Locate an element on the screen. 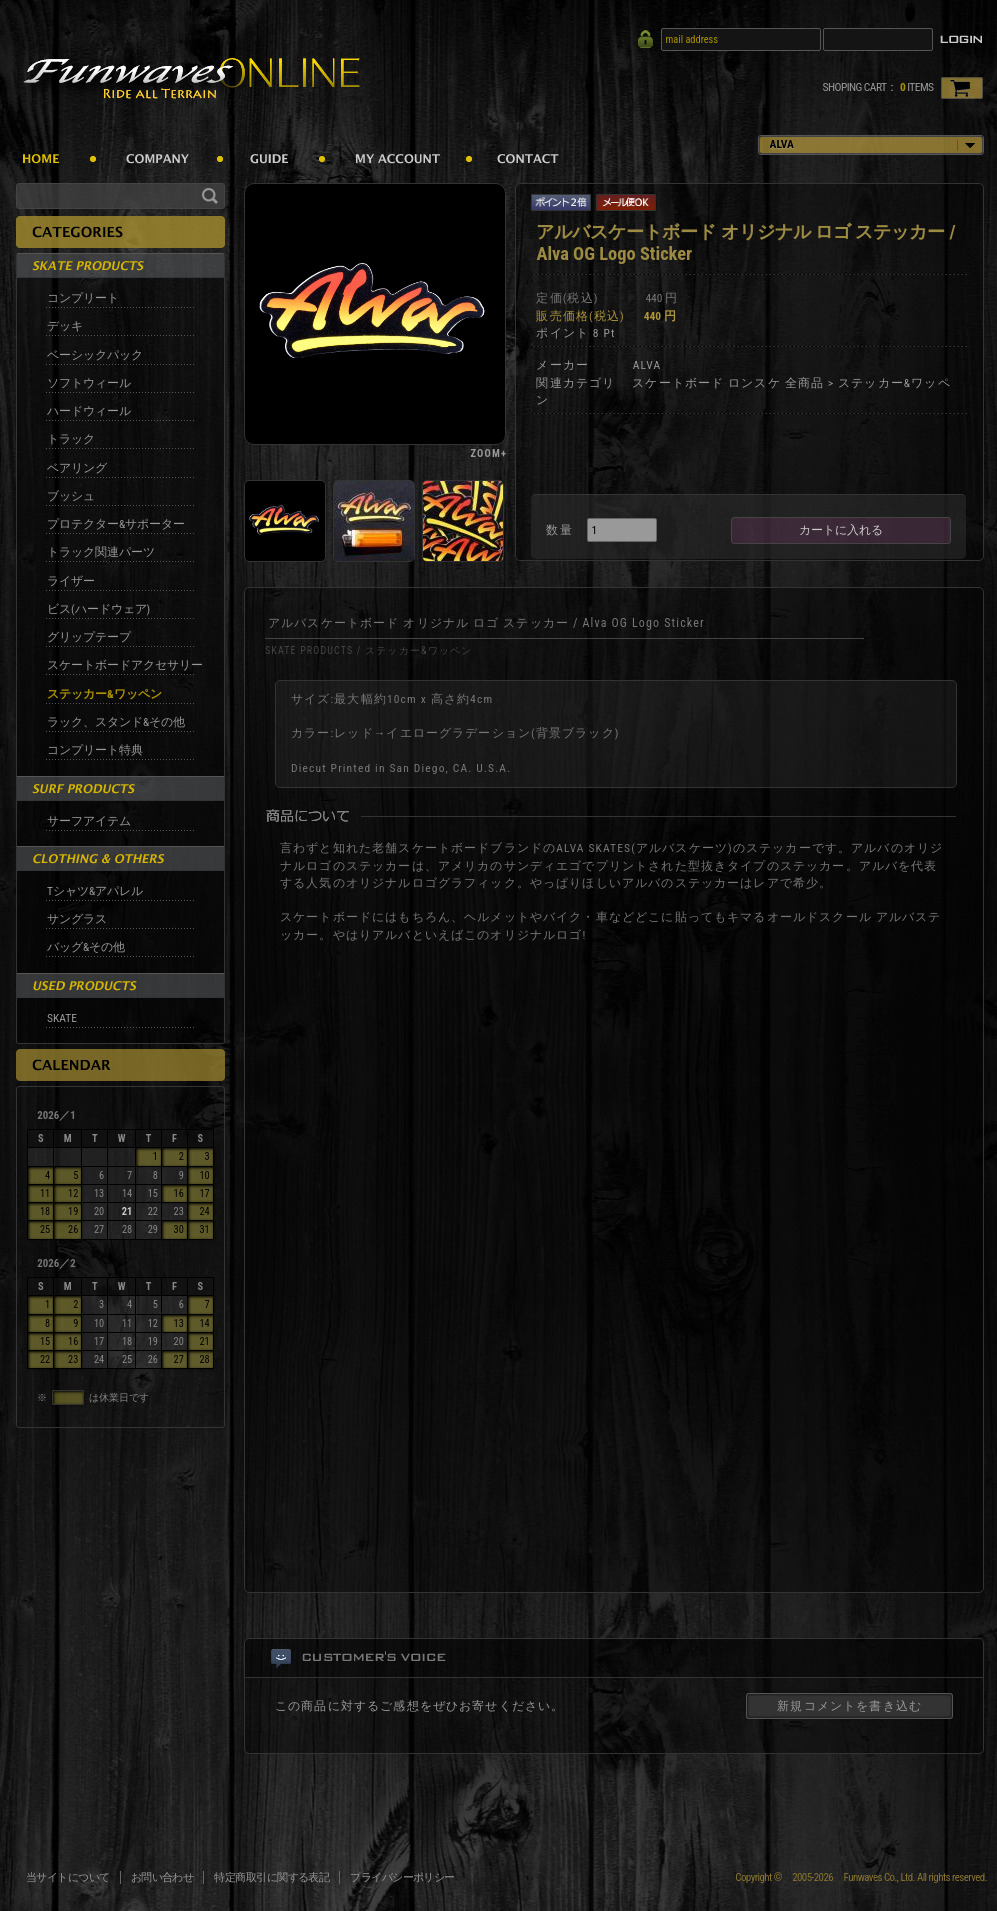 The width and height of the screenshot is (997, 1911). ハードウィール is located at coordinates (89, 411).